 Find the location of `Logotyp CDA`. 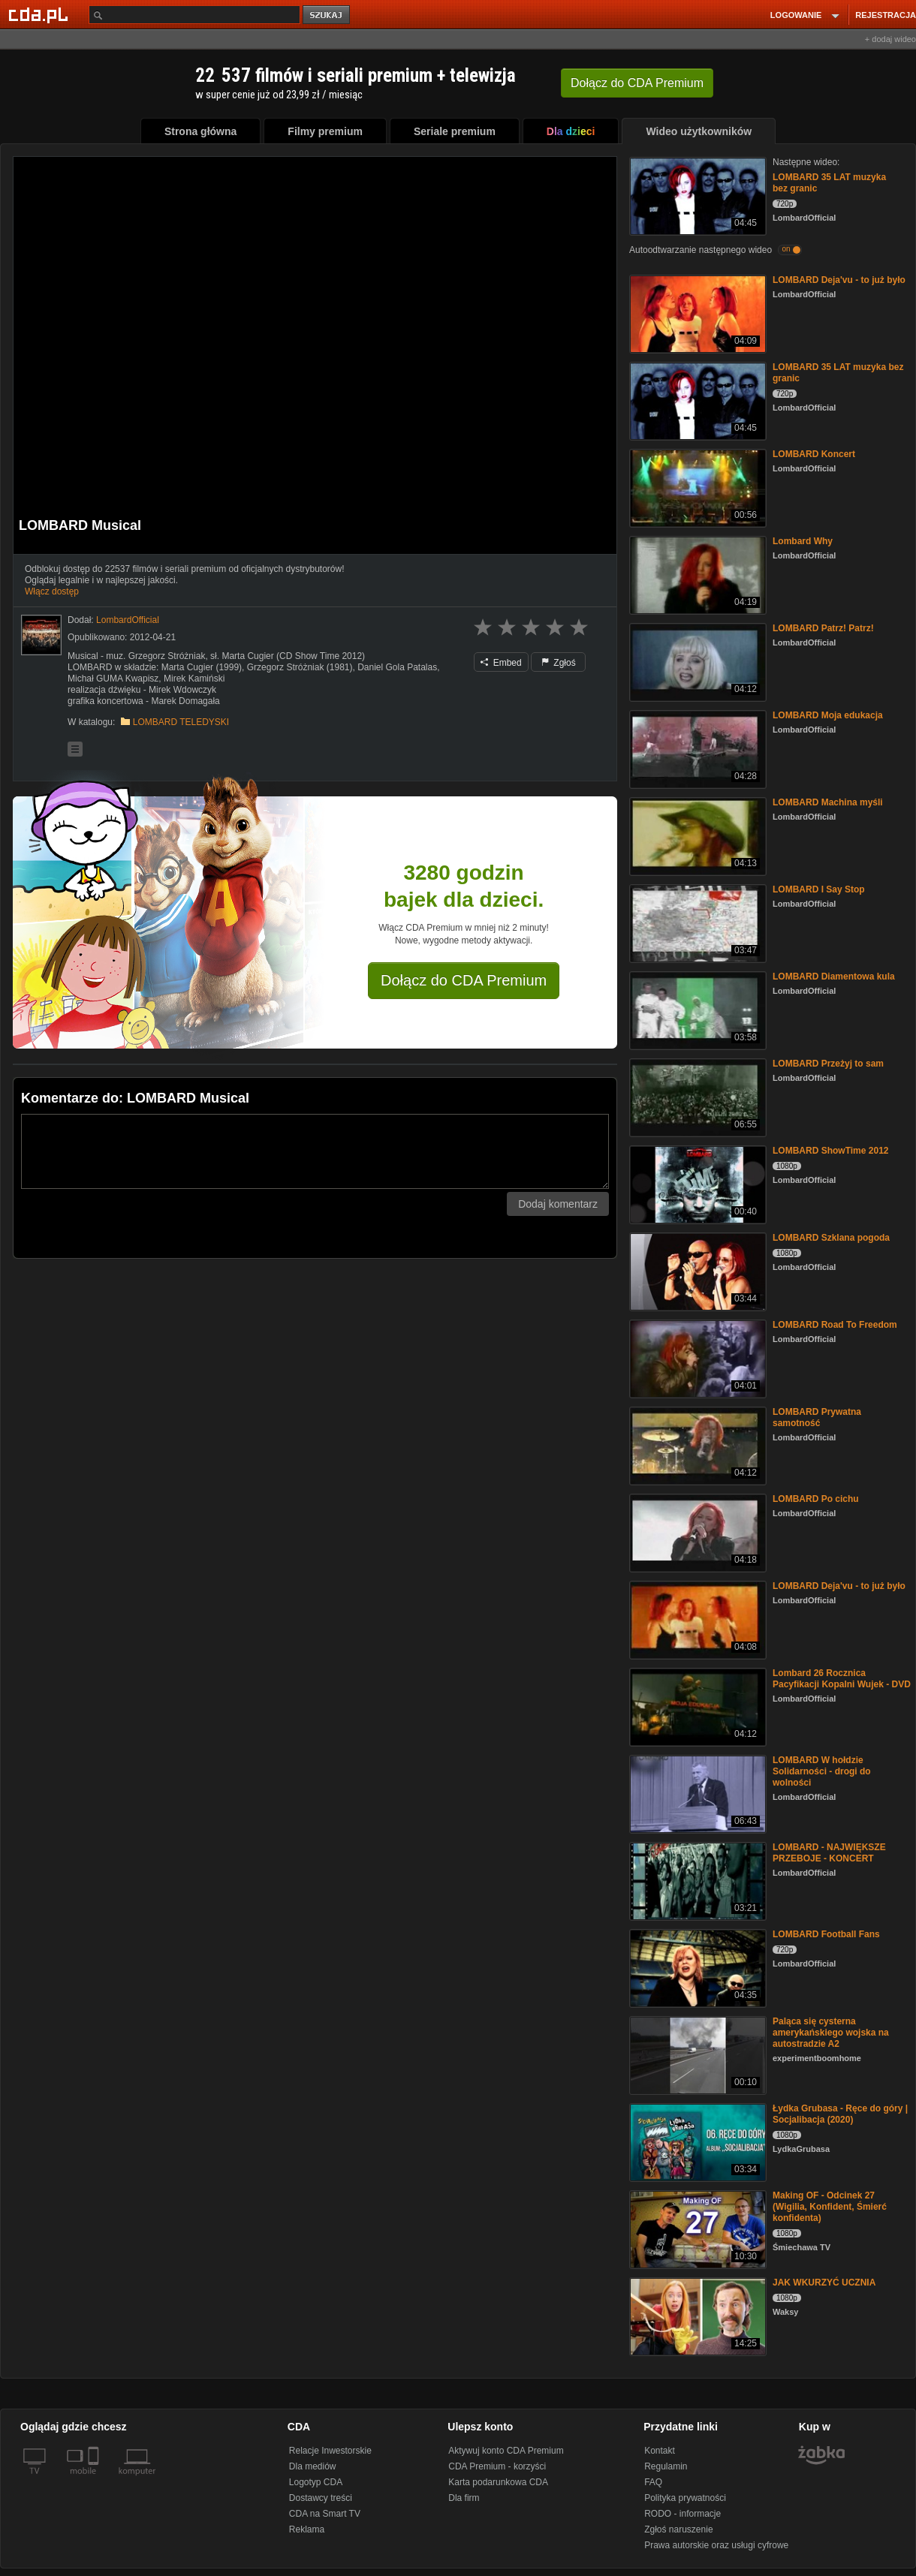

Logotyp CDA is located at coordinates (315, 2482).